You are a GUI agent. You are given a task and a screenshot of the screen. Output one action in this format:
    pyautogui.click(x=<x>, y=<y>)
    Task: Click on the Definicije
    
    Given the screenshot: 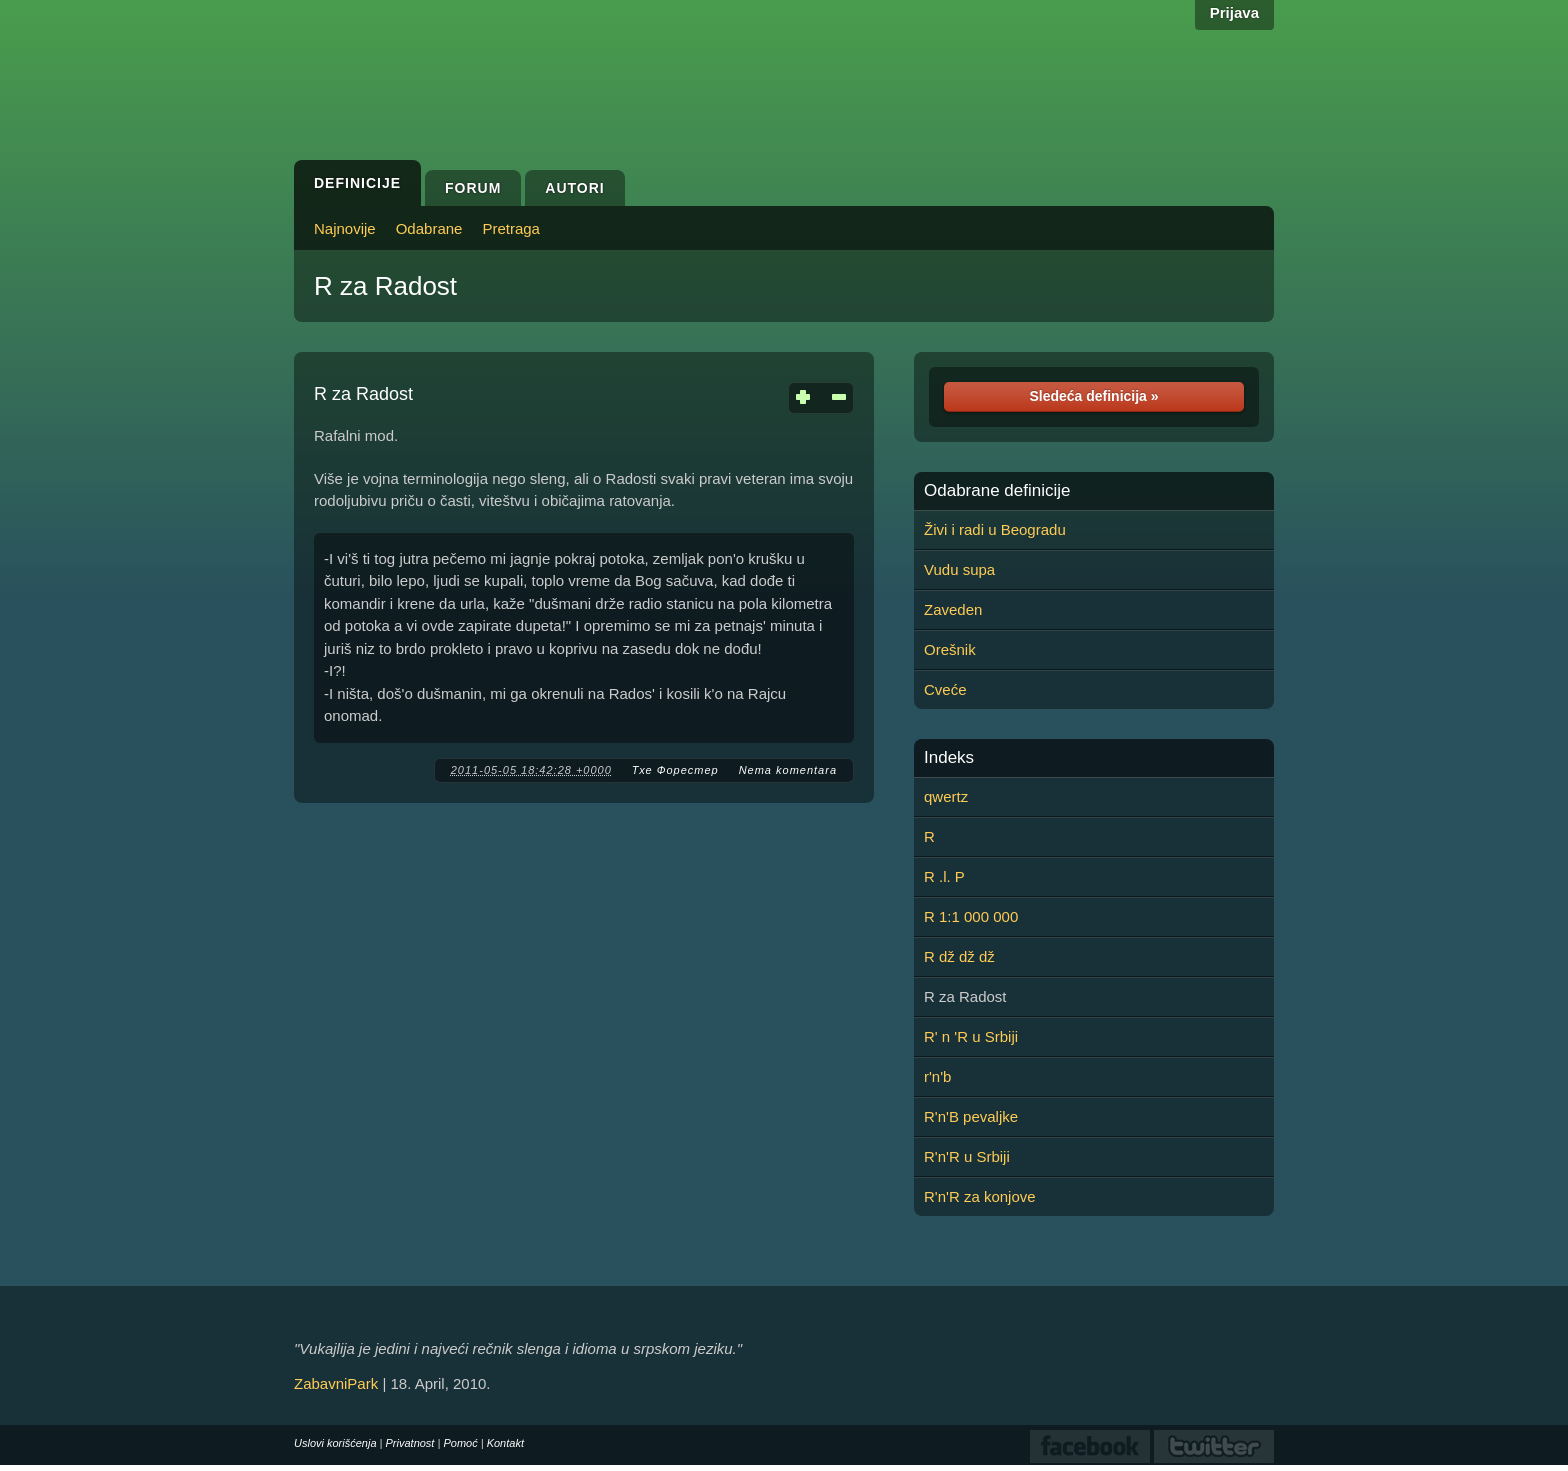 What is the action you would take?
    pyautogui.click(x=357, y=183)
    